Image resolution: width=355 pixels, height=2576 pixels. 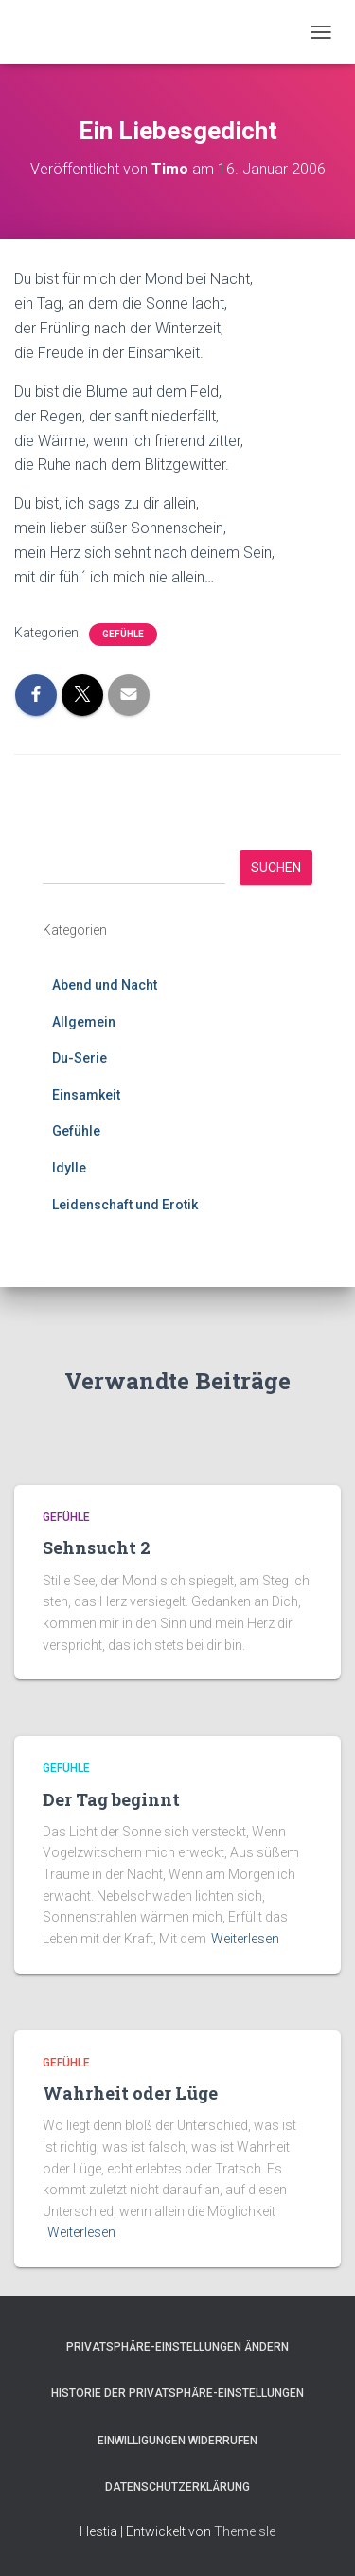 What do you see at coordinates (104, 985) in the screenshot?
I see `Abend und Nacht` at bounding box center [104, 985].